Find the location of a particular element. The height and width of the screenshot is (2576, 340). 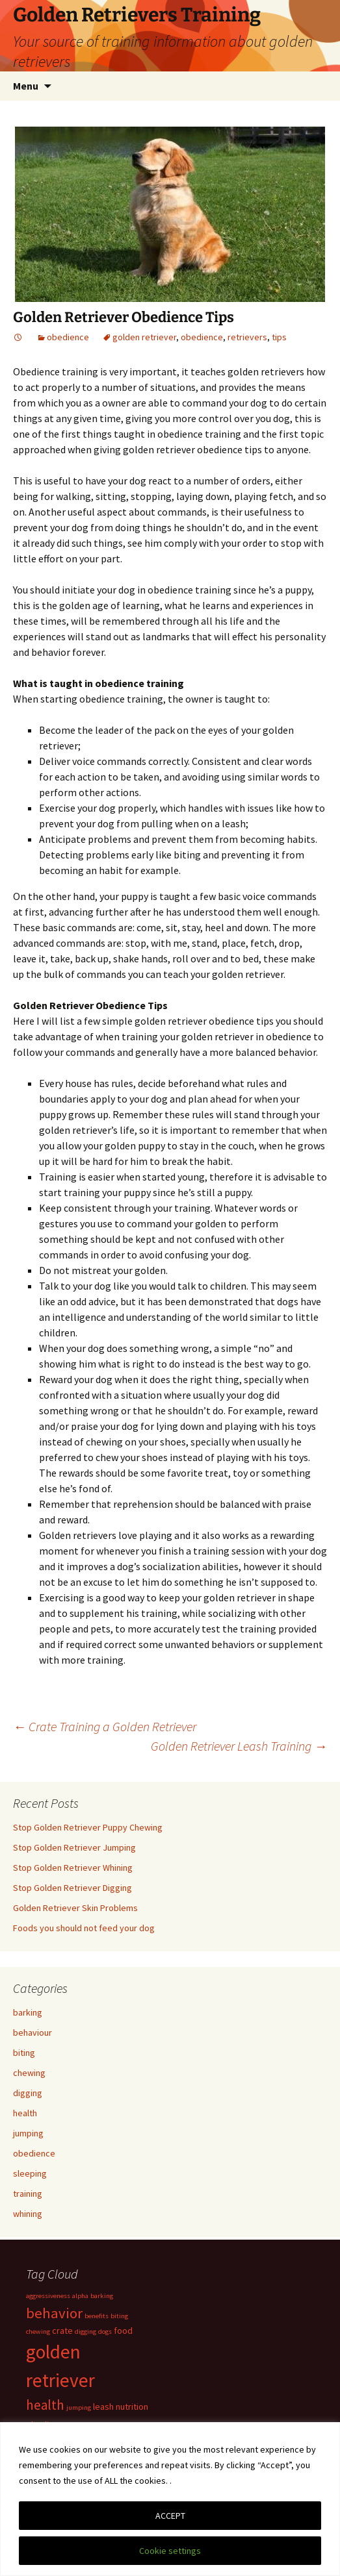

retrievers is located at coordinates (247, 337).